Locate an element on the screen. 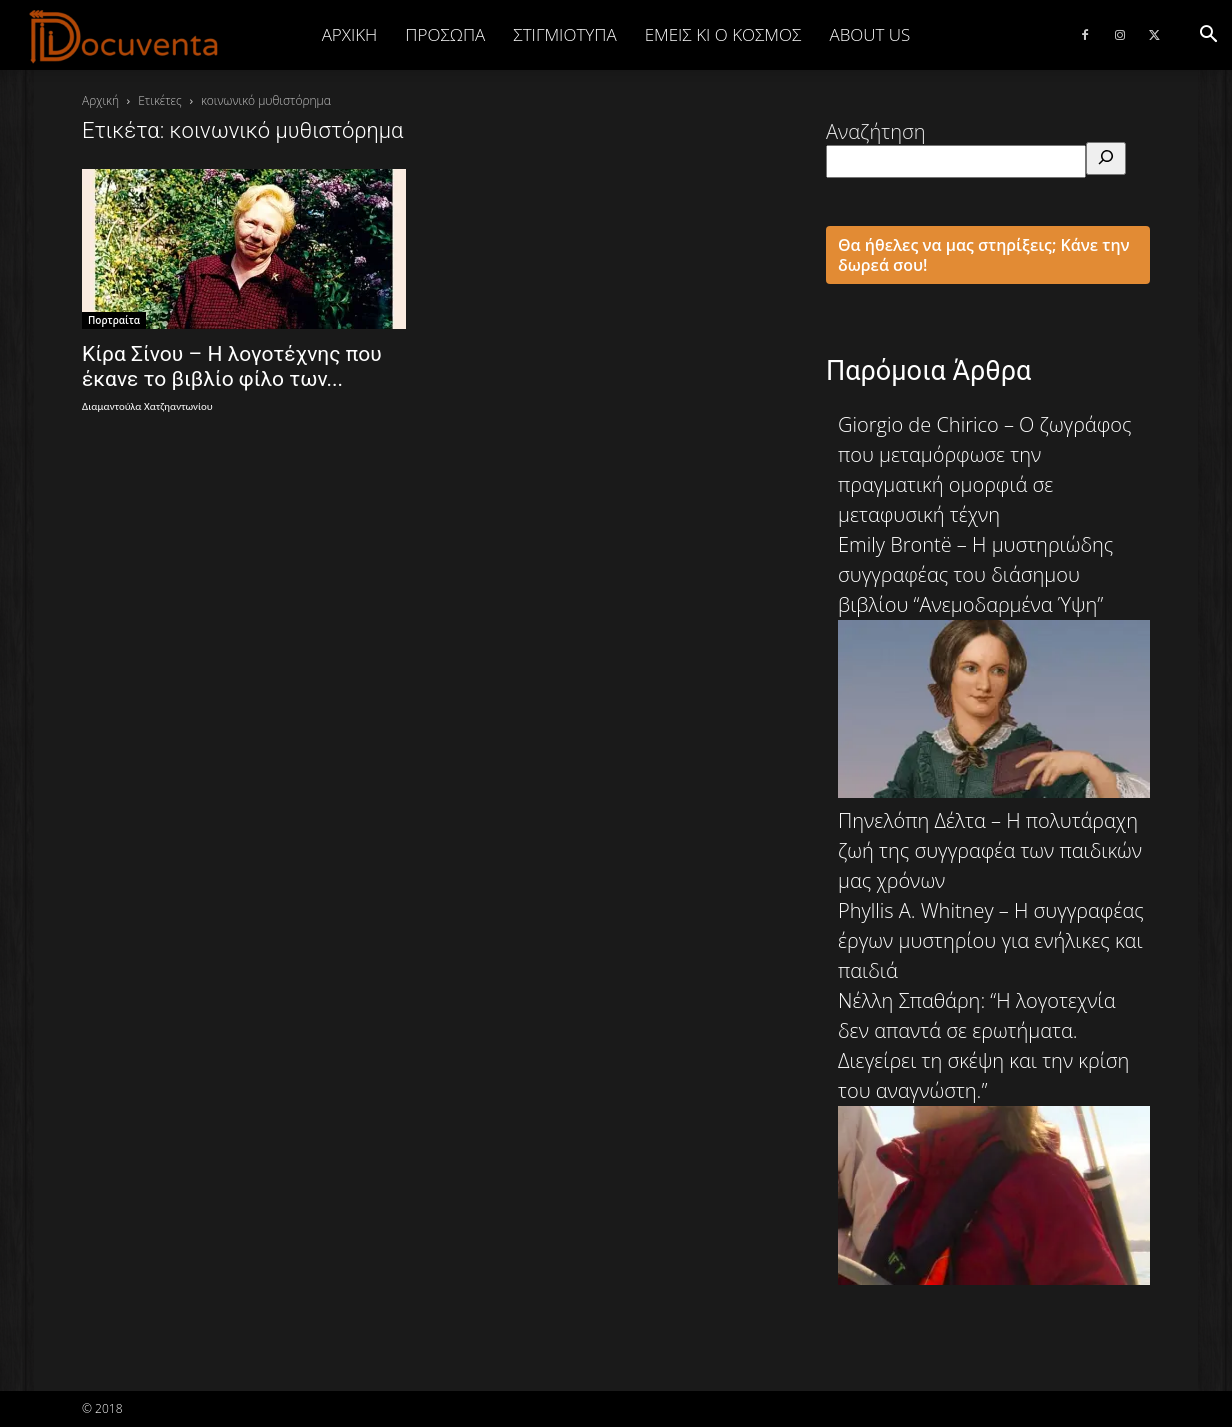  [Logo] is located at coordinates (124, 36).